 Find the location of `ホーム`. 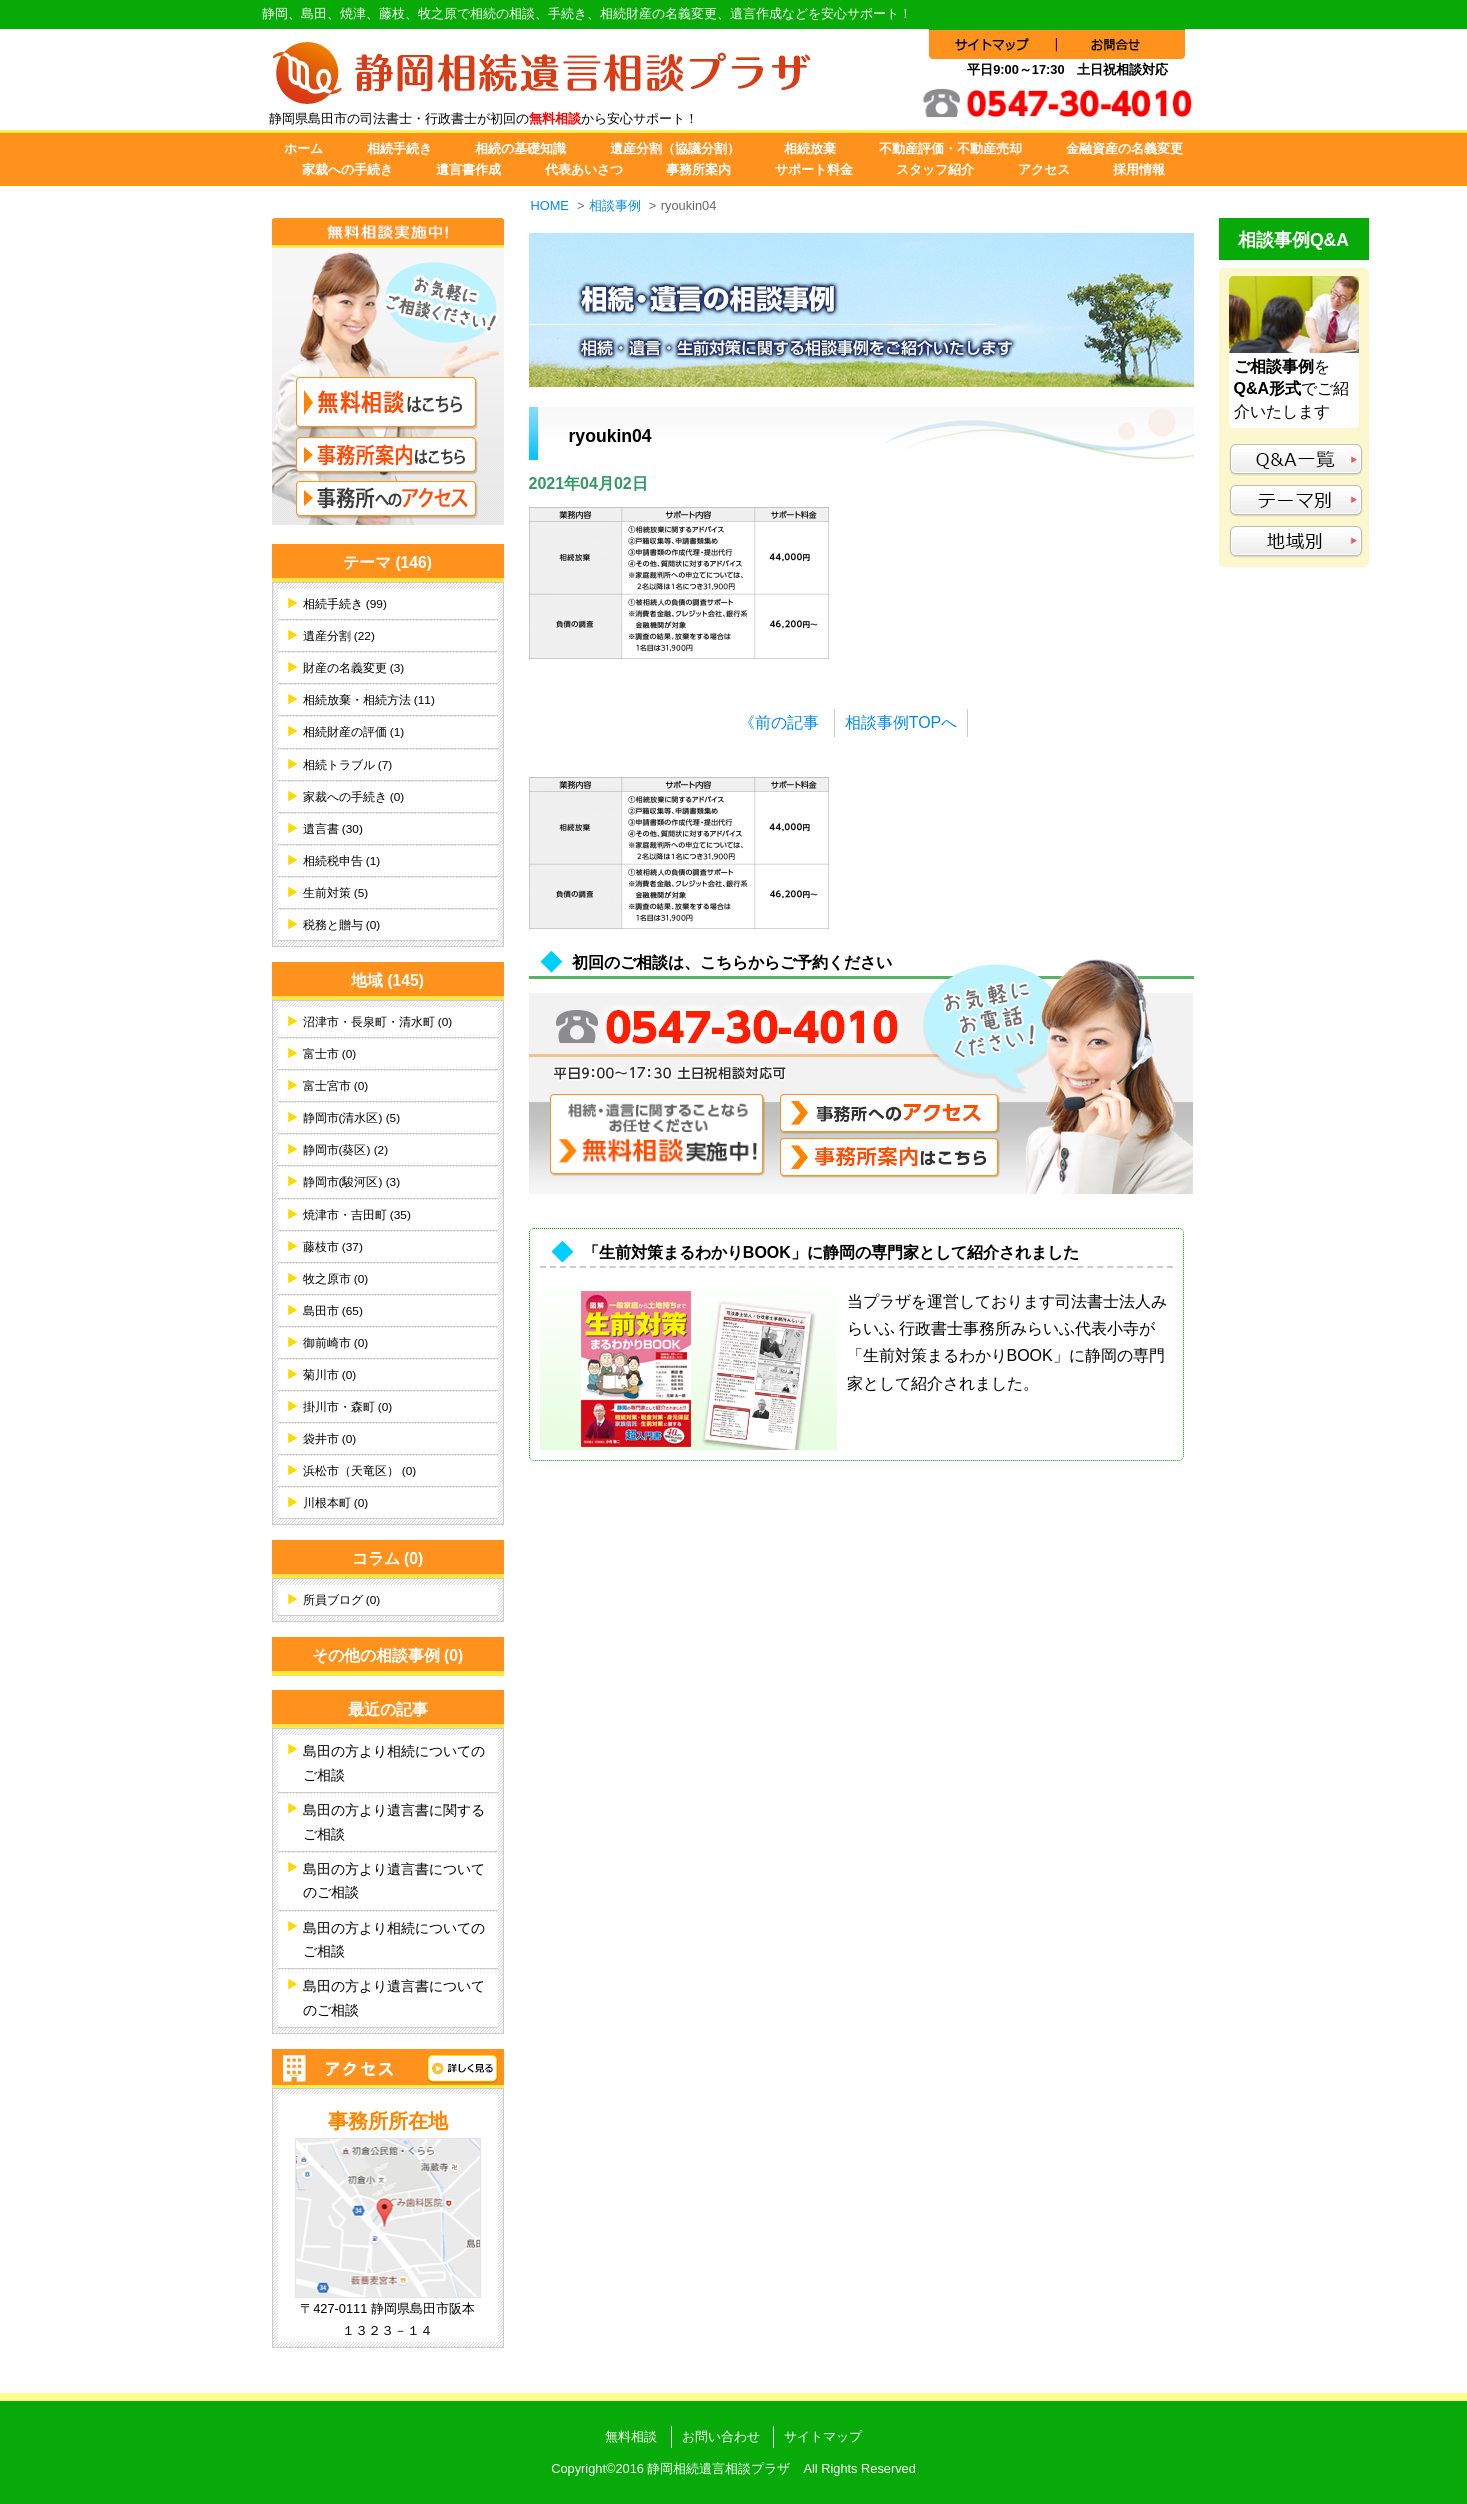

ホーム is located at coordinates (303, 148).